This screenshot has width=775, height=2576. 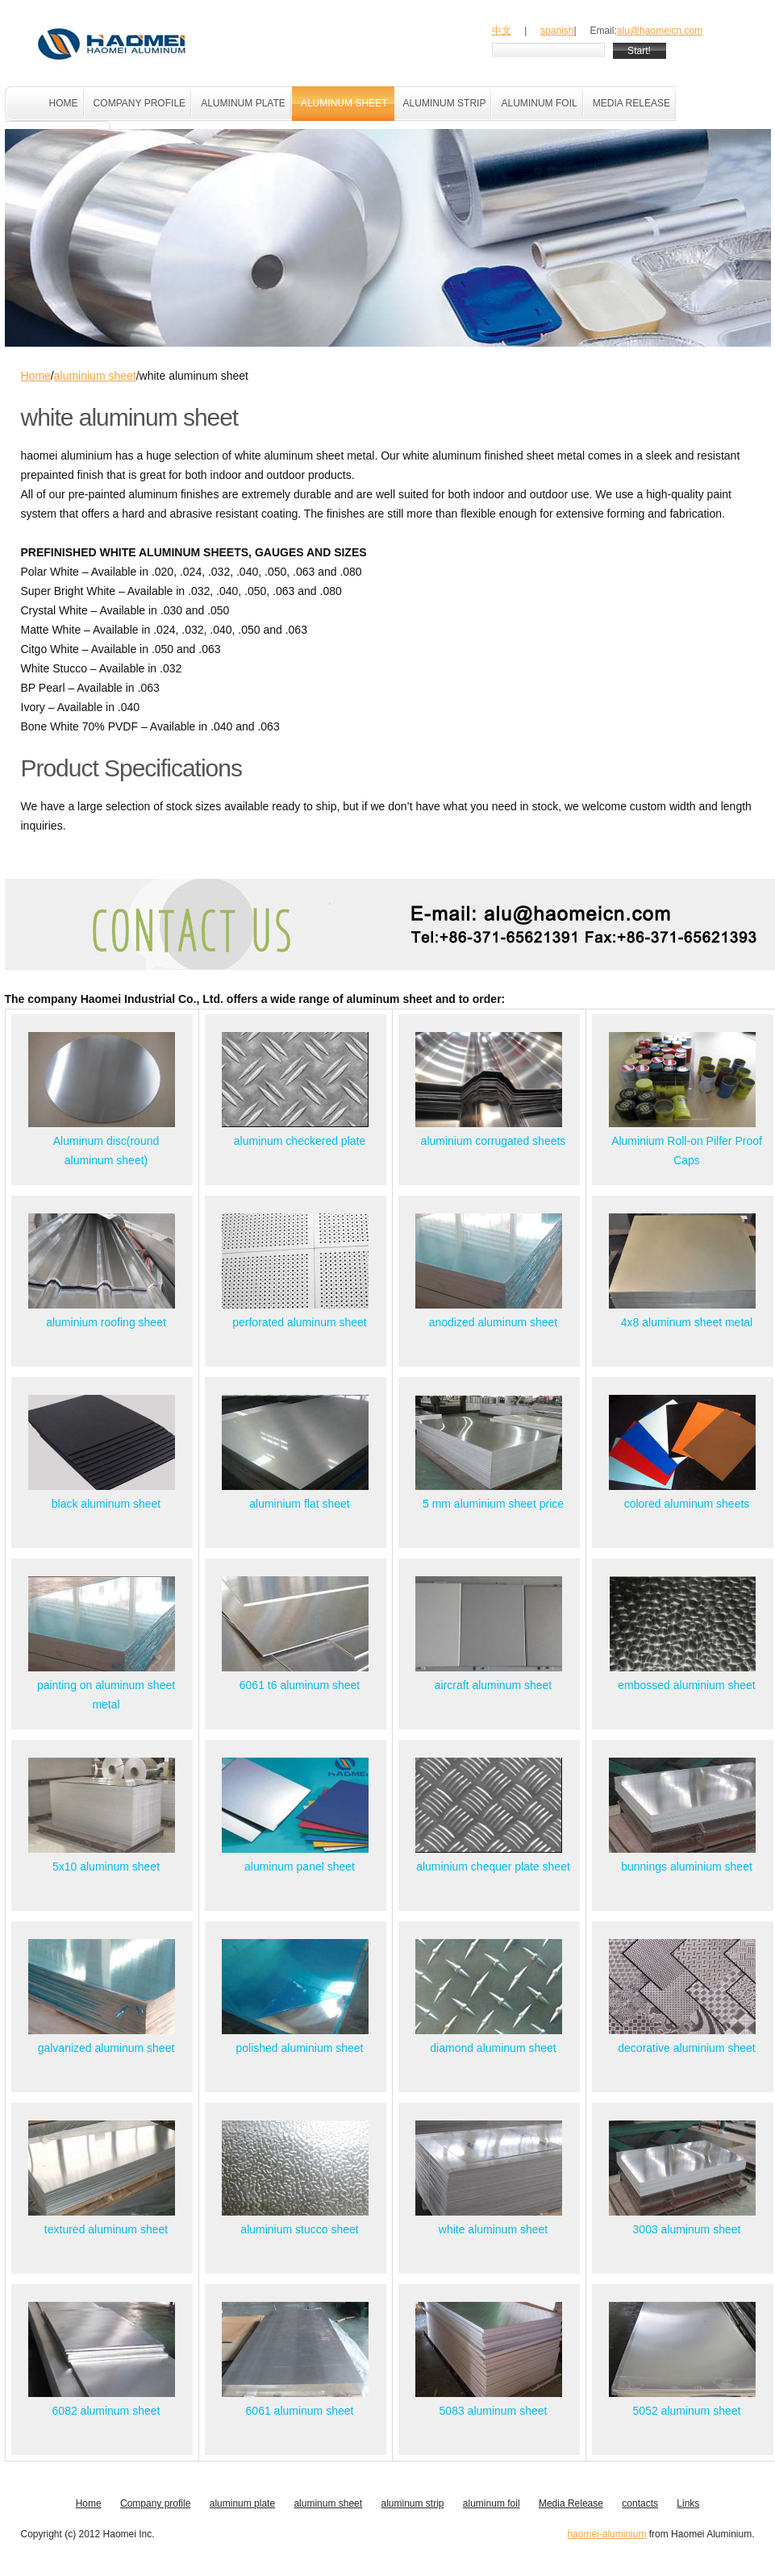 I want to click on anodized aluminum sheet, so click(x=493, y=1322).